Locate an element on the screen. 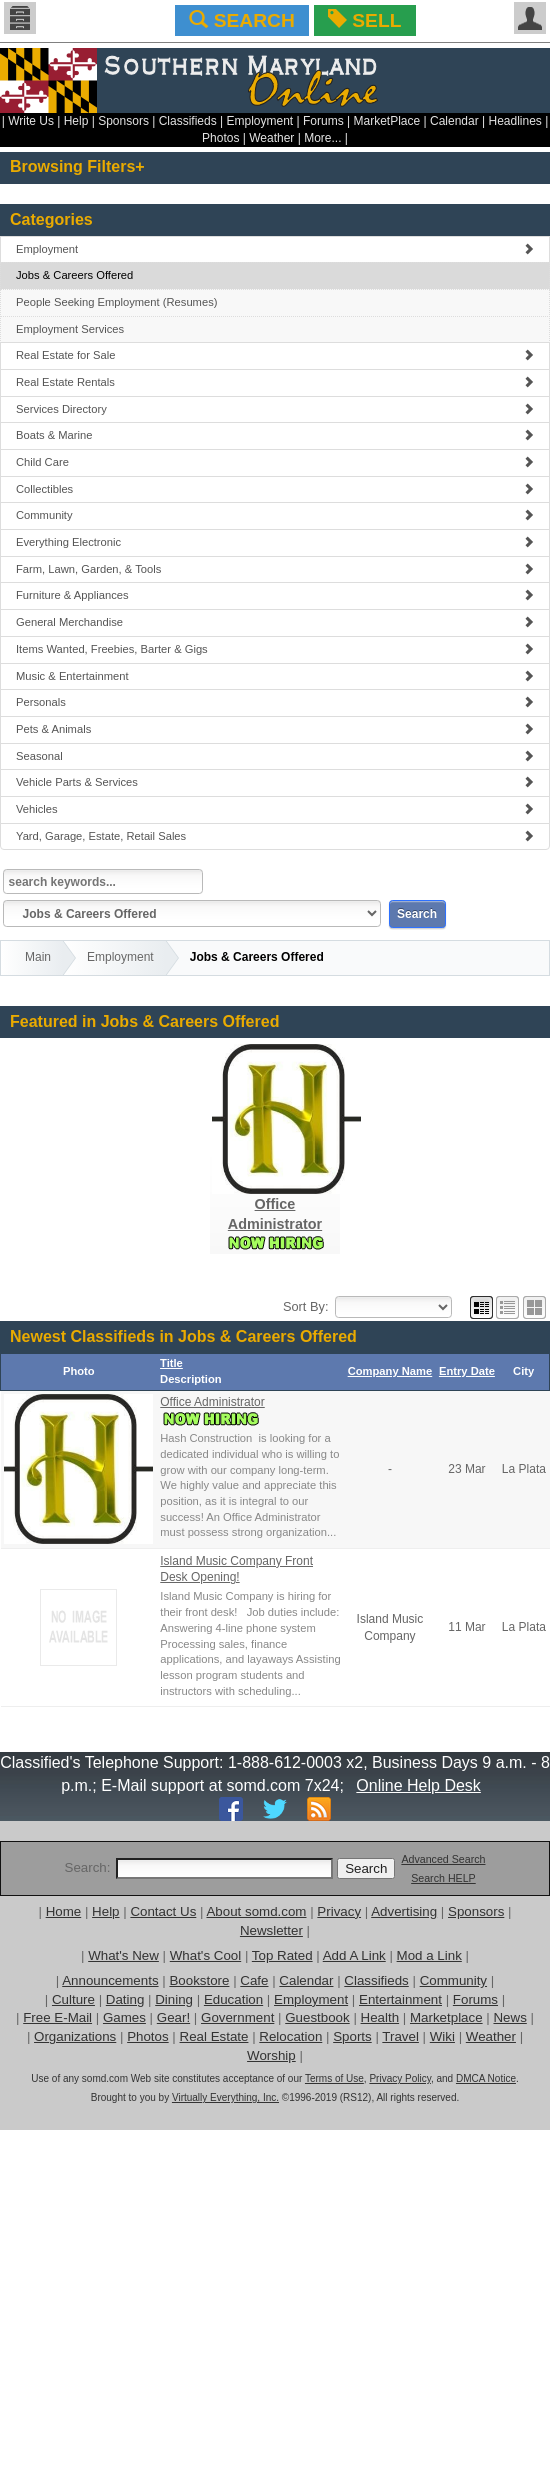 The height and width of the screenshot is (2491, 550). What's New is located at coordinates (123, 1955).